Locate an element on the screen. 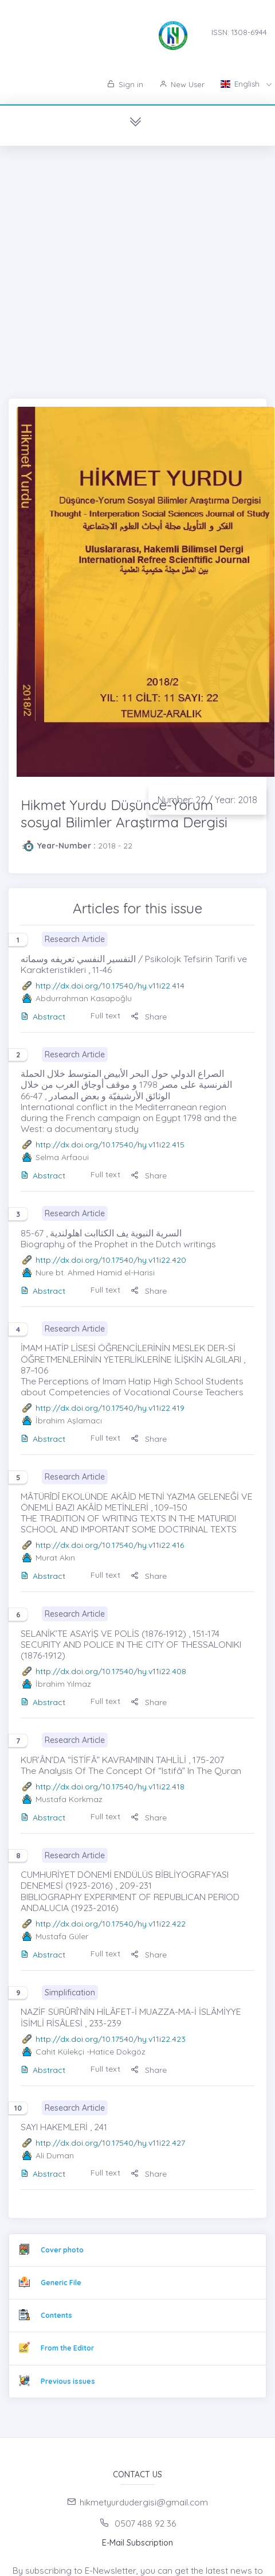 The width and height of the screenshot is (275, 2576). http://dx.doi.org/10.17540/hy.v11i22.408 is located at coordinates (111, 1671).